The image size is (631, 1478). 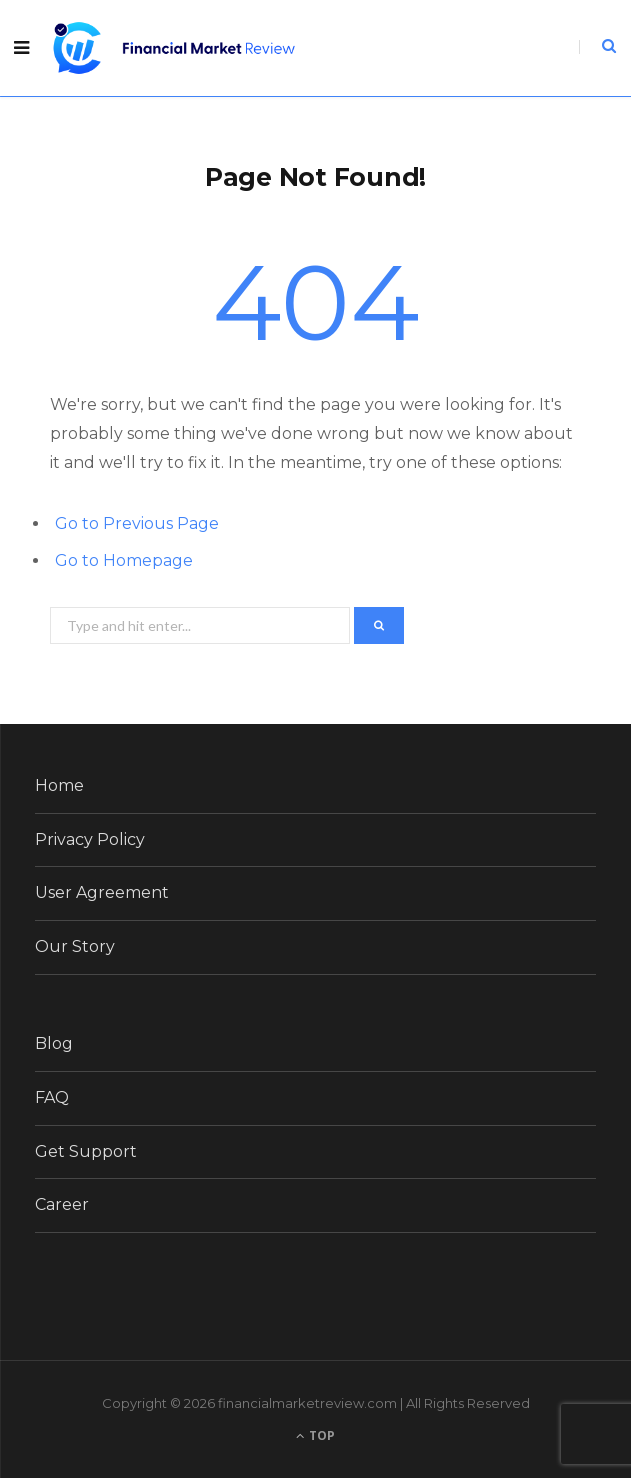 What do you see at coordinates (52, 1097) in the screenshot?
I see `FAQ` at bounding box center [52, 1097].